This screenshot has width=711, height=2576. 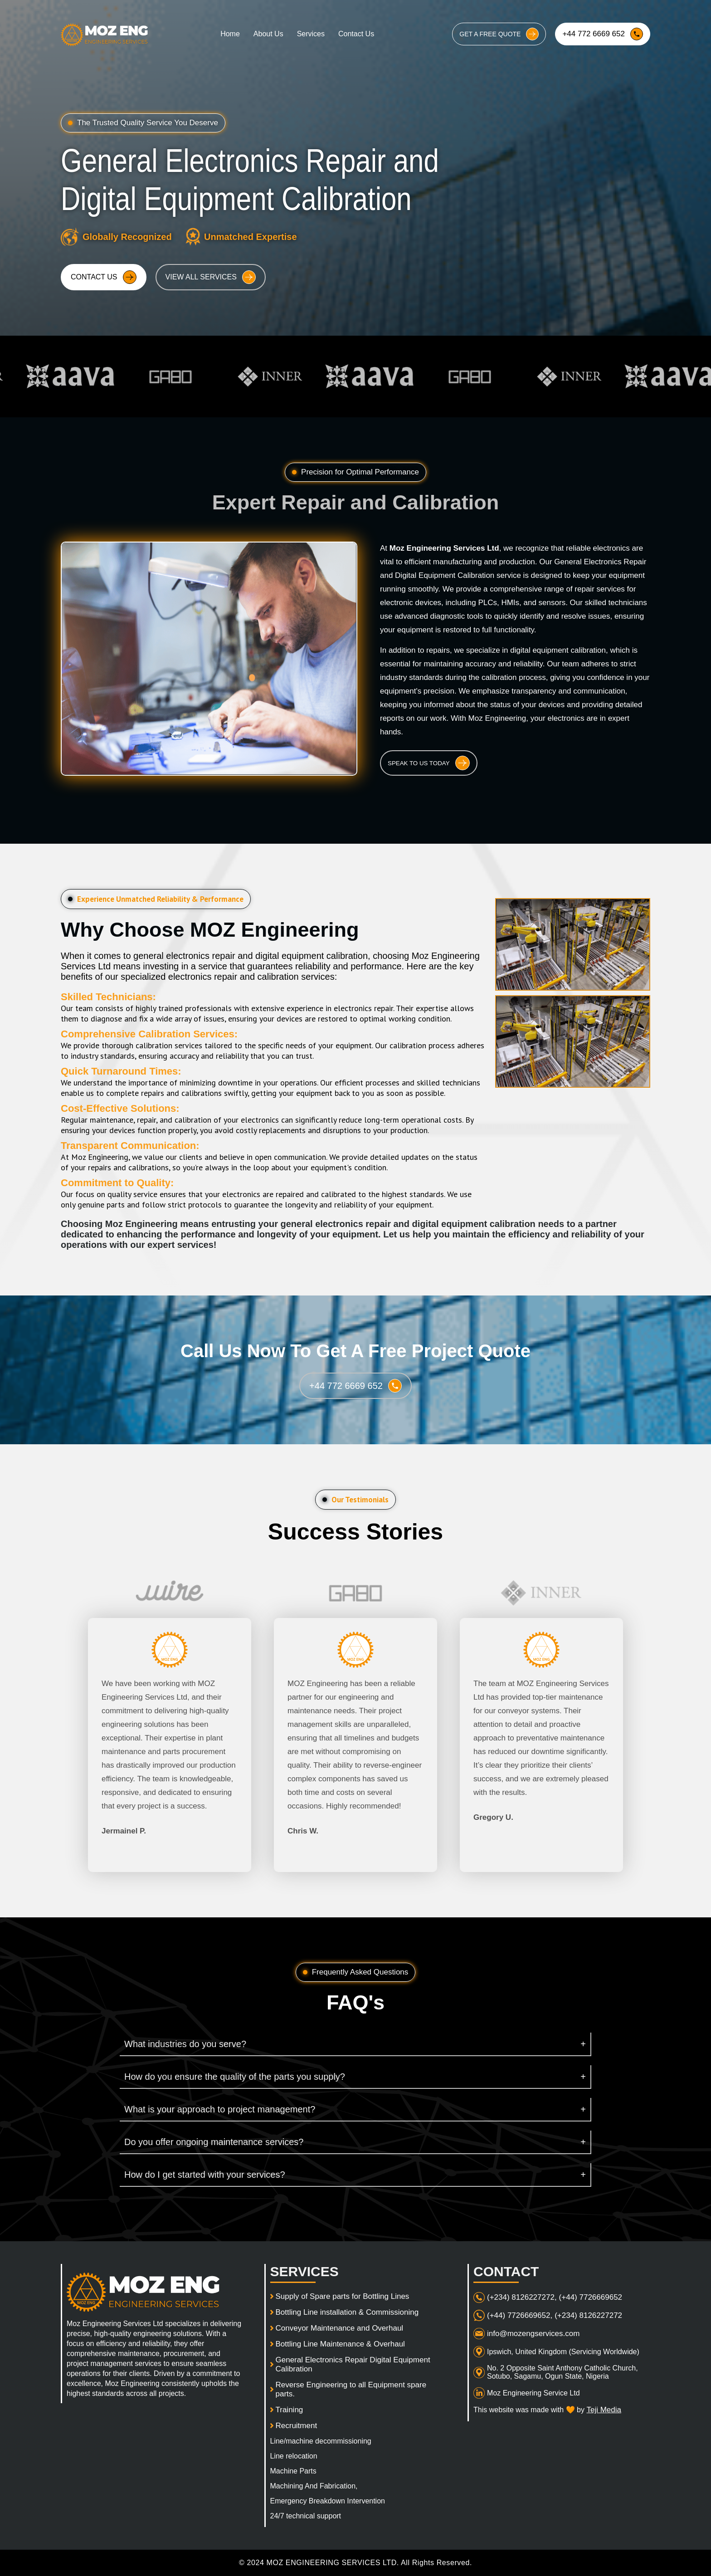 I want to click on (+234) 8126227272, so click(x=588, y=2315).